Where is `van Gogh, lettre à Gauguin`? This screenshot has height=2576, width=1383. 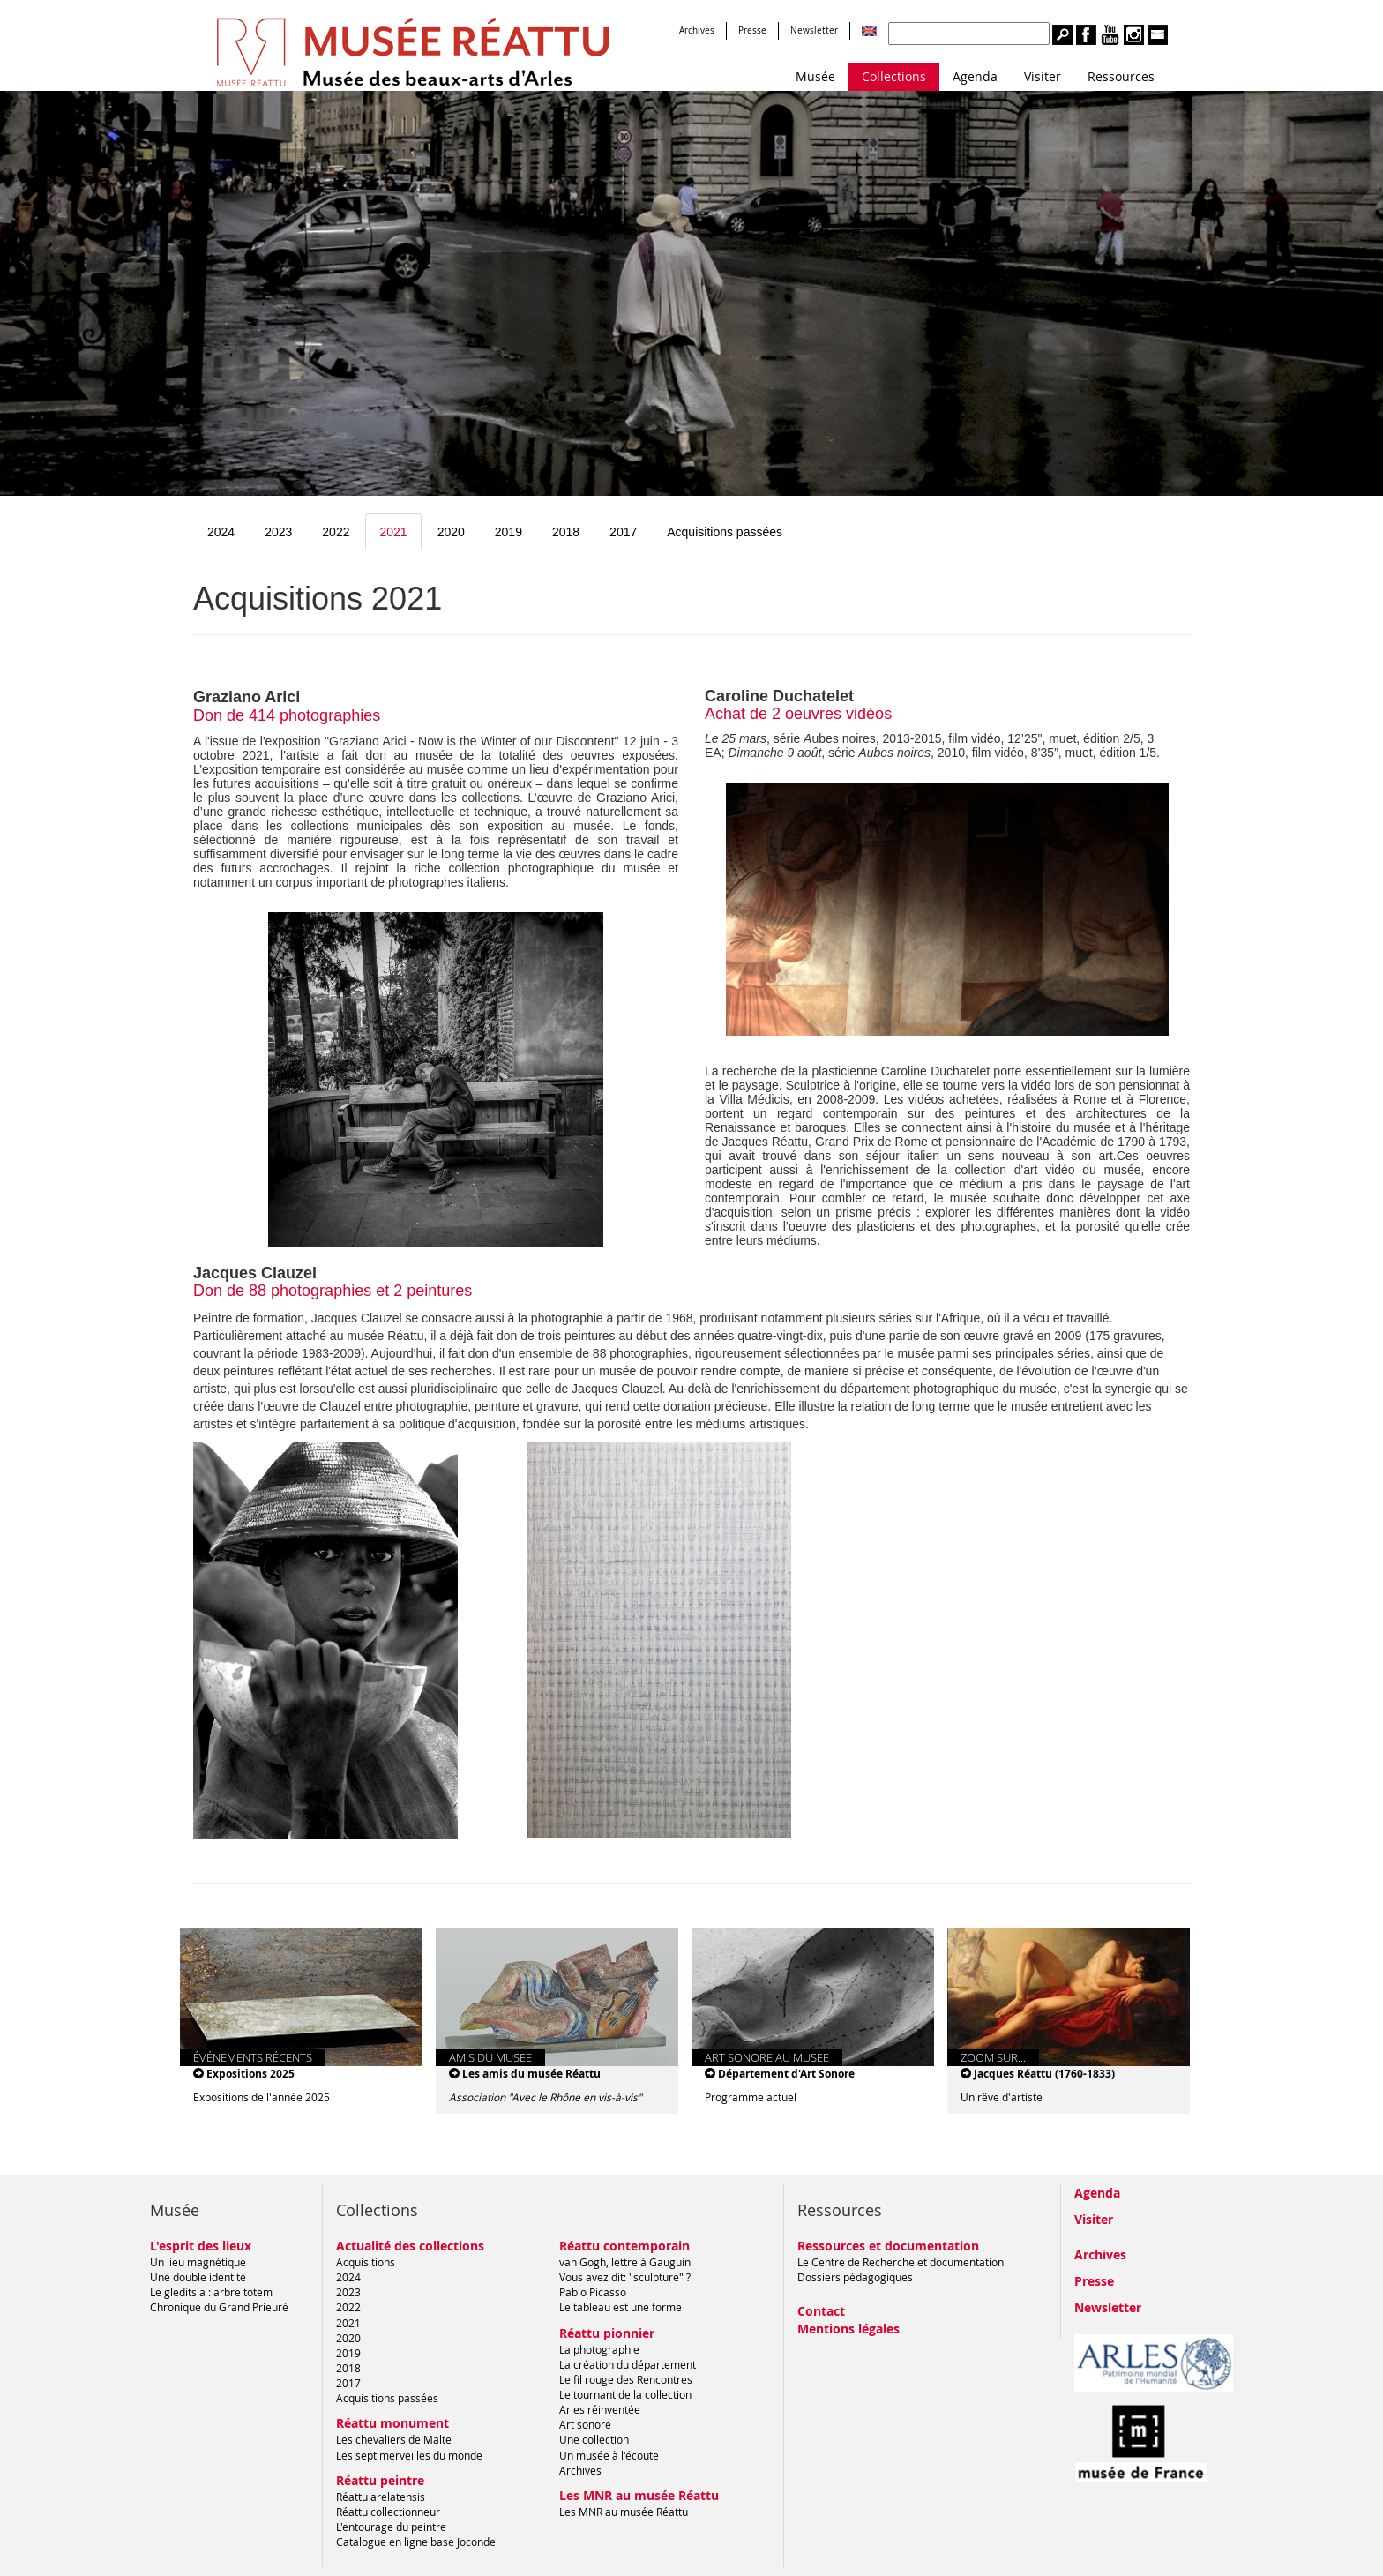
van Gogh, lettre à Gauguin is located at coordinates (625, 2262).